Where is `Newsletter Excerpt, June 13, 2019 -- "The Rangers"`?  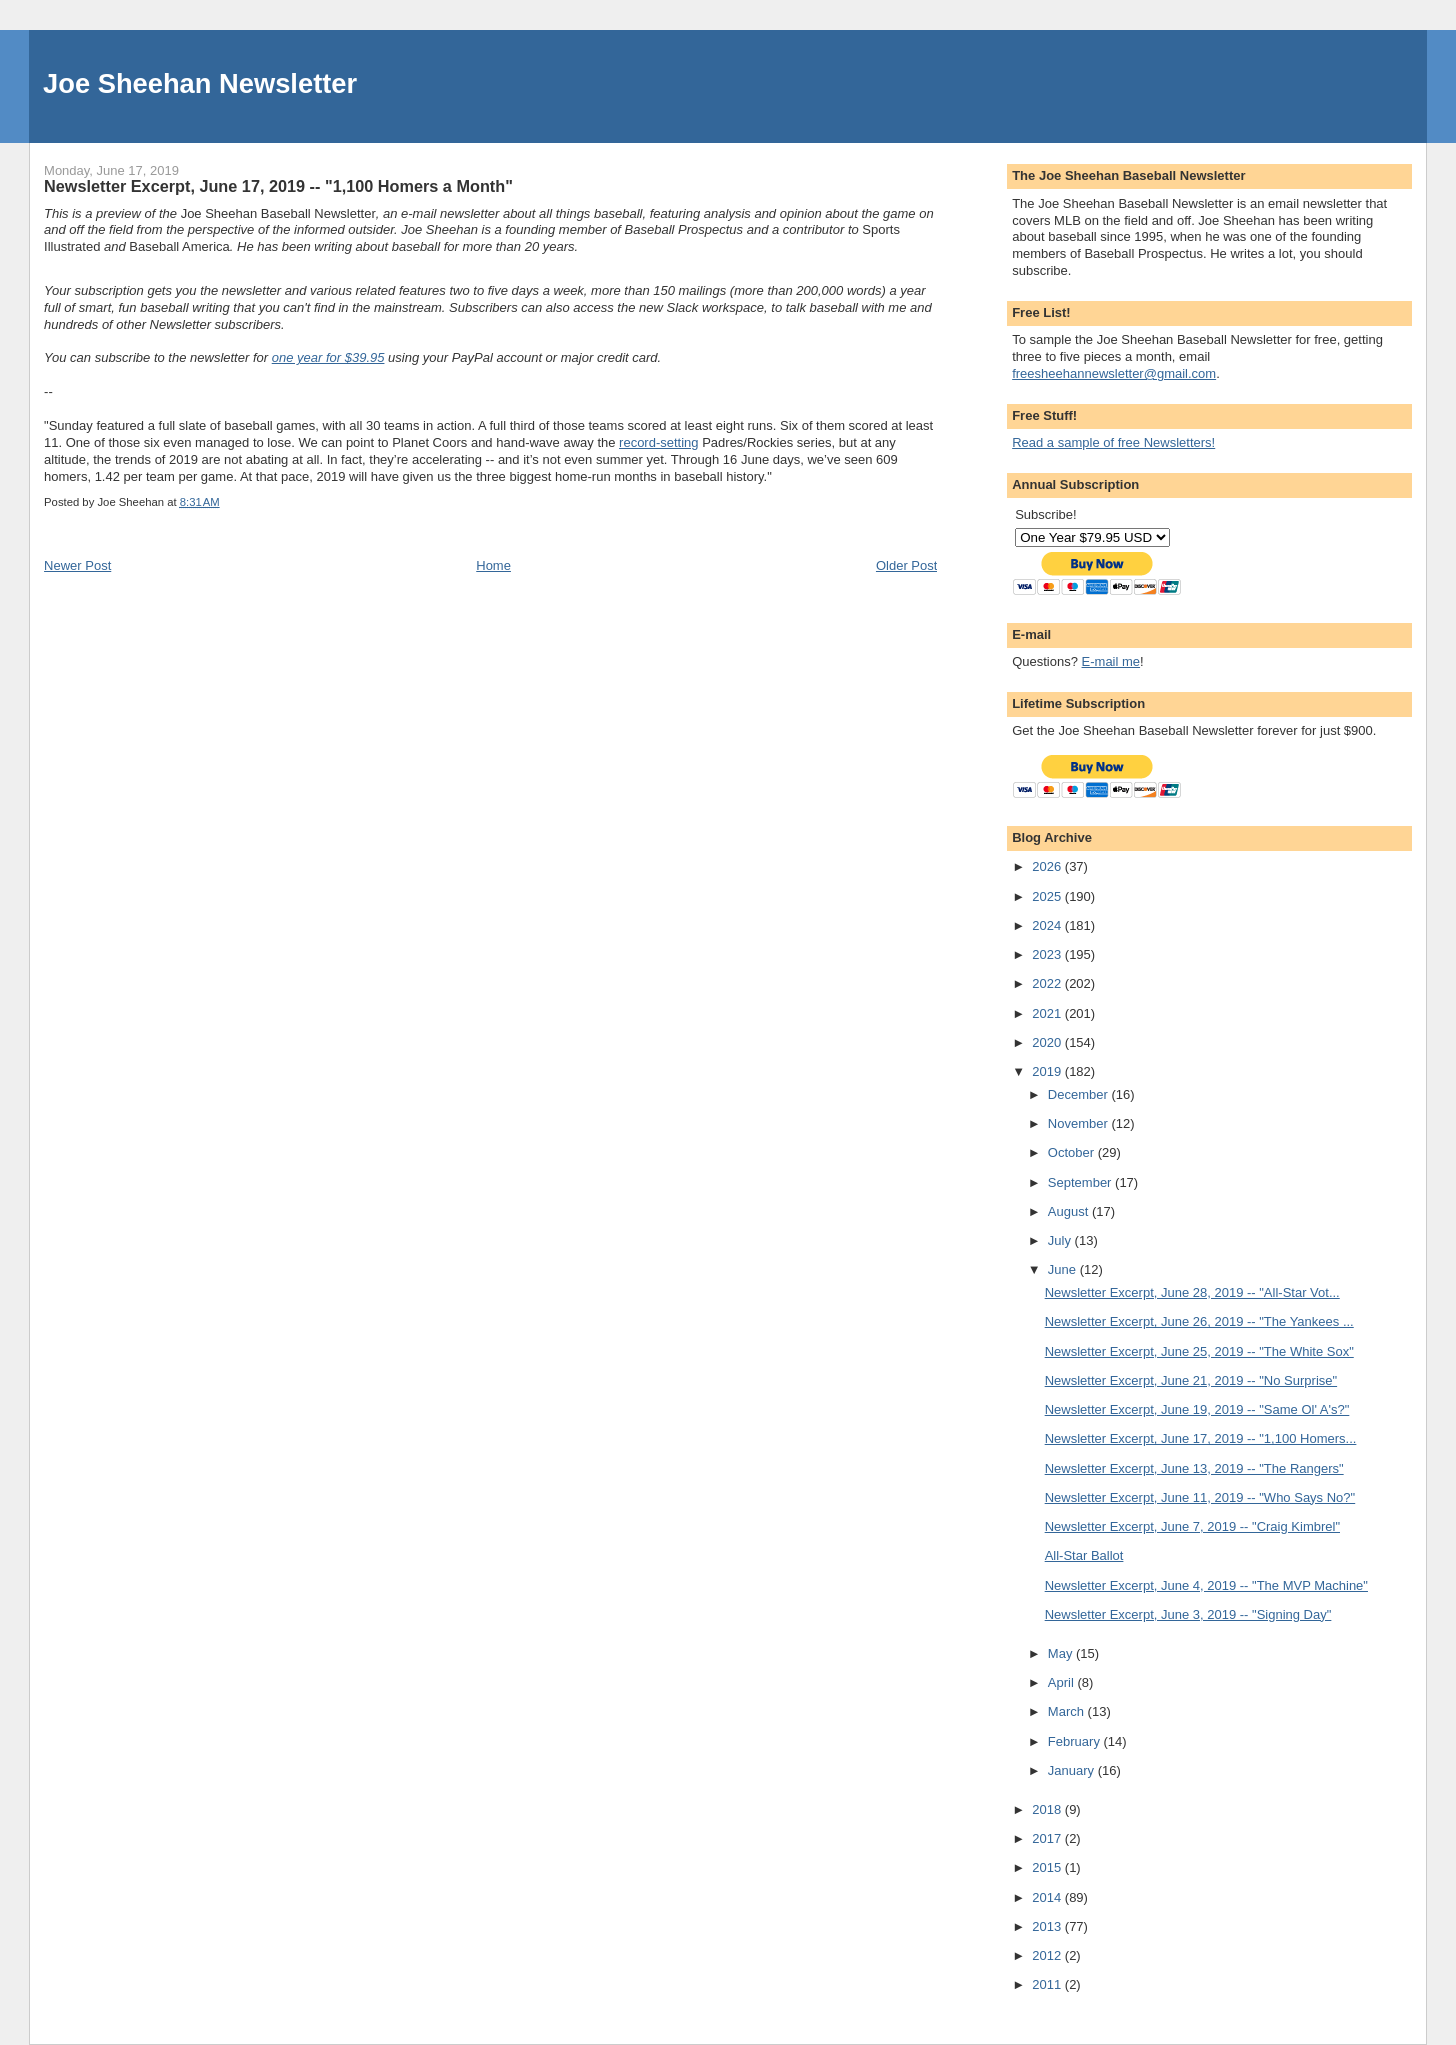 Newsletter Excerpt, June 13, 2019 -- "The Rangers" is located at coordinates (1194, 1468).